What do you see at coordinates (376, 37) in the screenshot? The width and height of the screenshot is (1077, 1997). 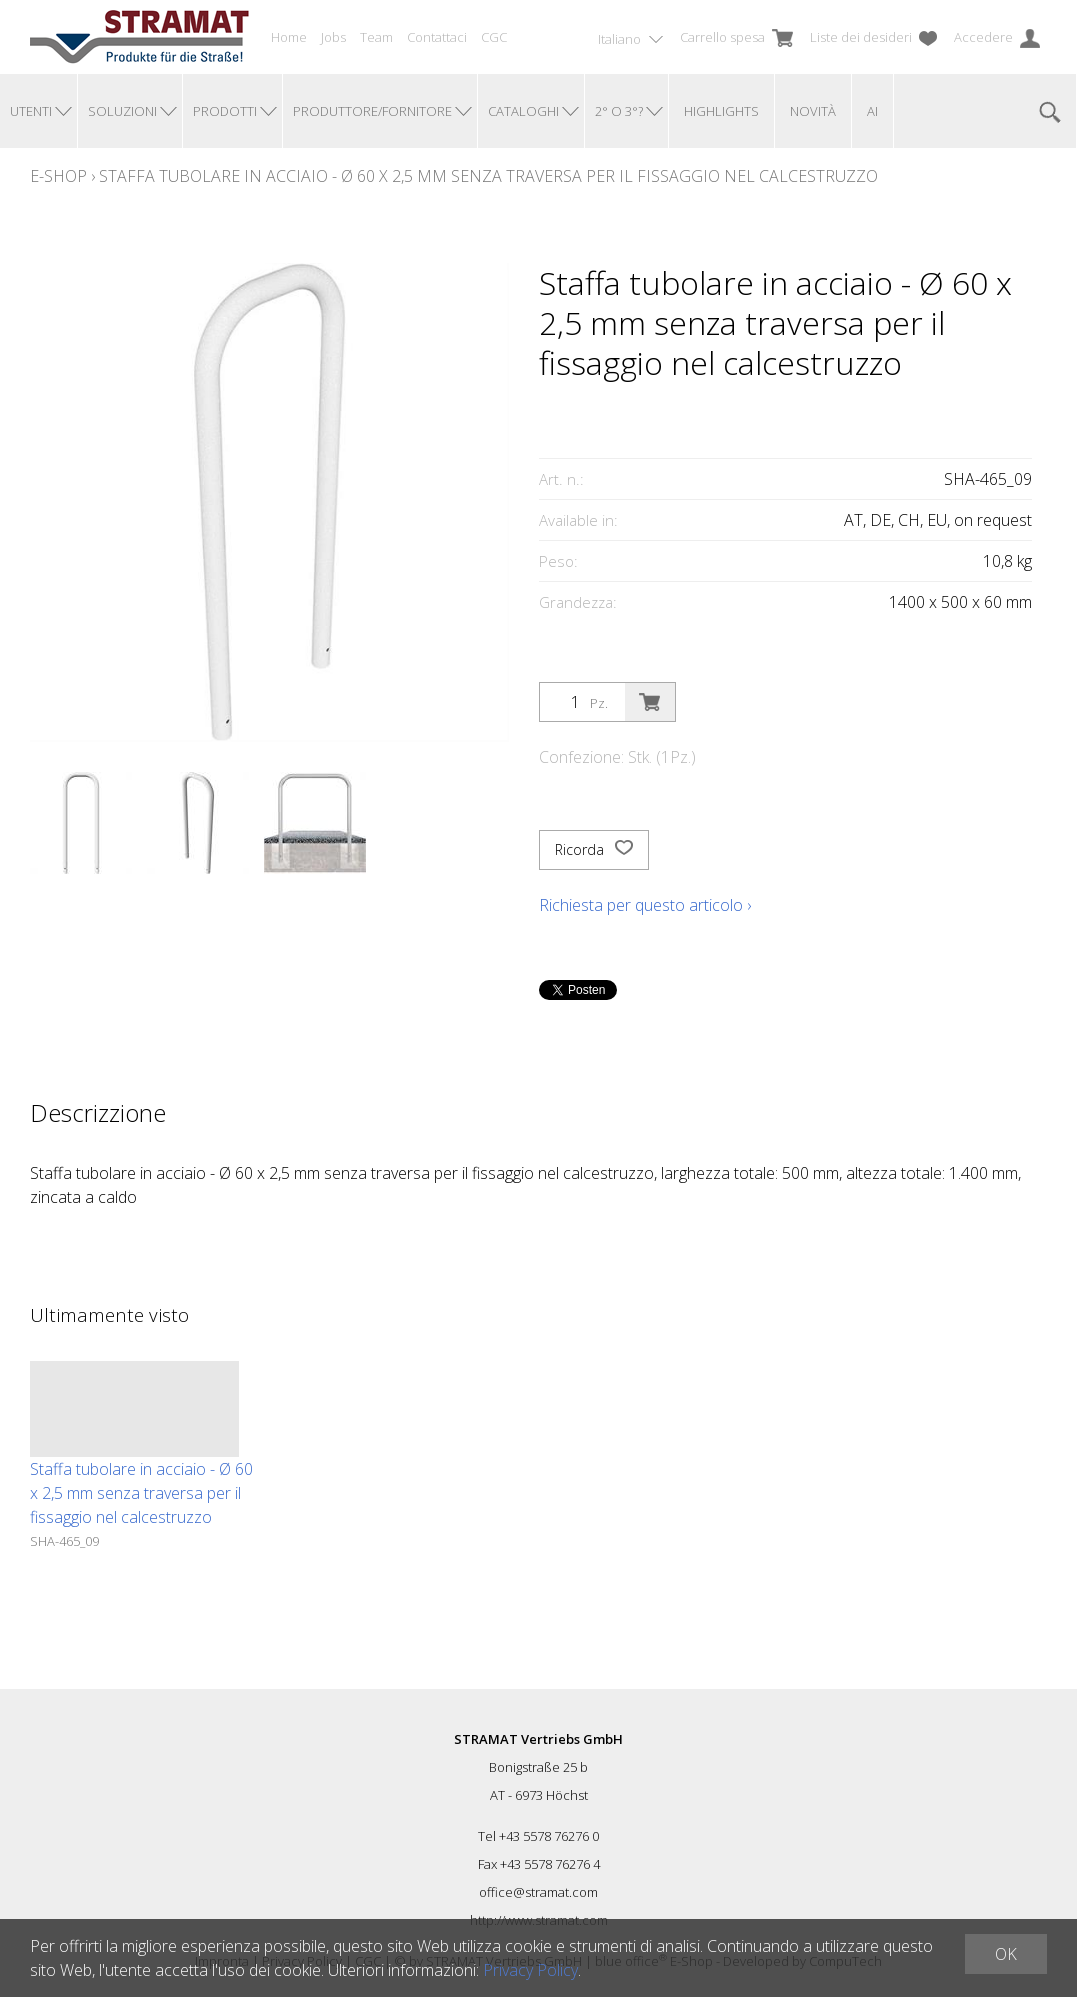 I see `Team` at bounding box center [376, 37].